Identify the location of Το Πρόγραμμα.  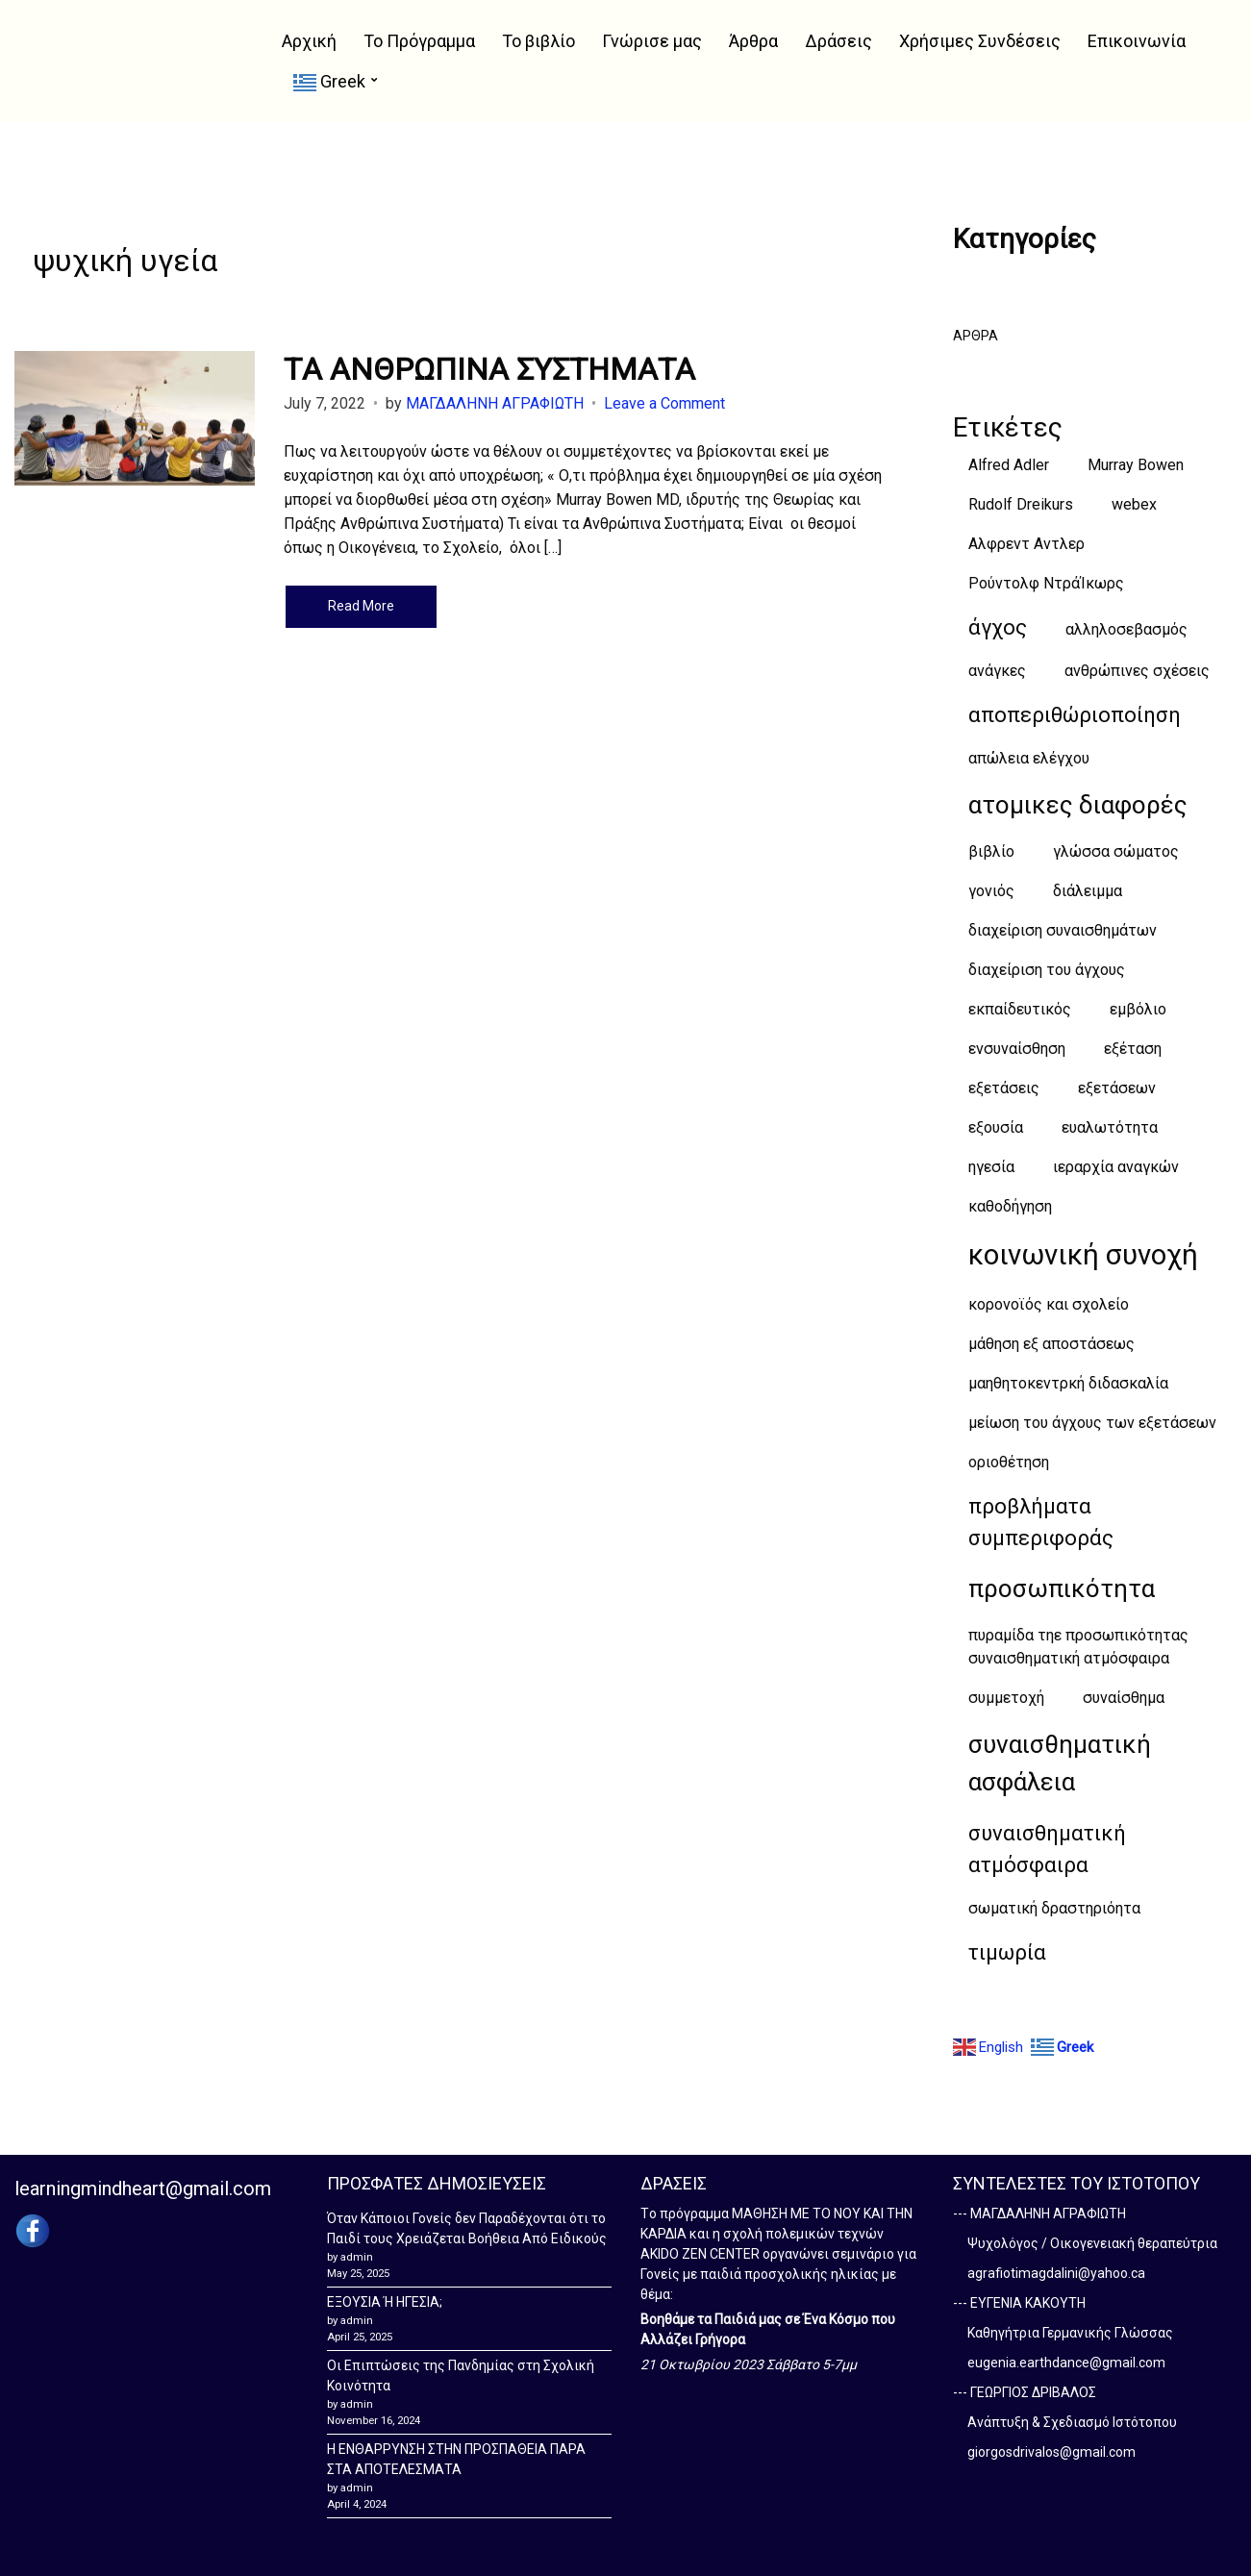
(419, 41).